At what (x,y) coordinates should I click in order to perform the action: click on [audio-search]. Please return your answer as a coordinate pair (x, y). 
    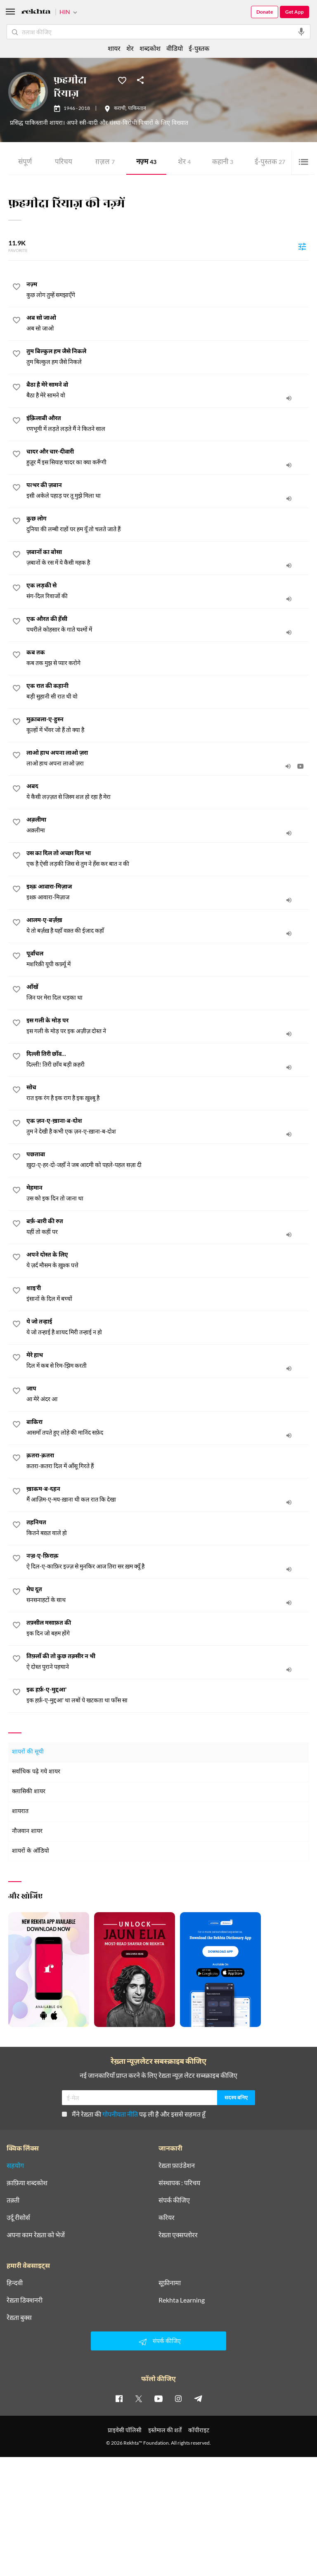
    Looking at the image, I should click on (301, 32).